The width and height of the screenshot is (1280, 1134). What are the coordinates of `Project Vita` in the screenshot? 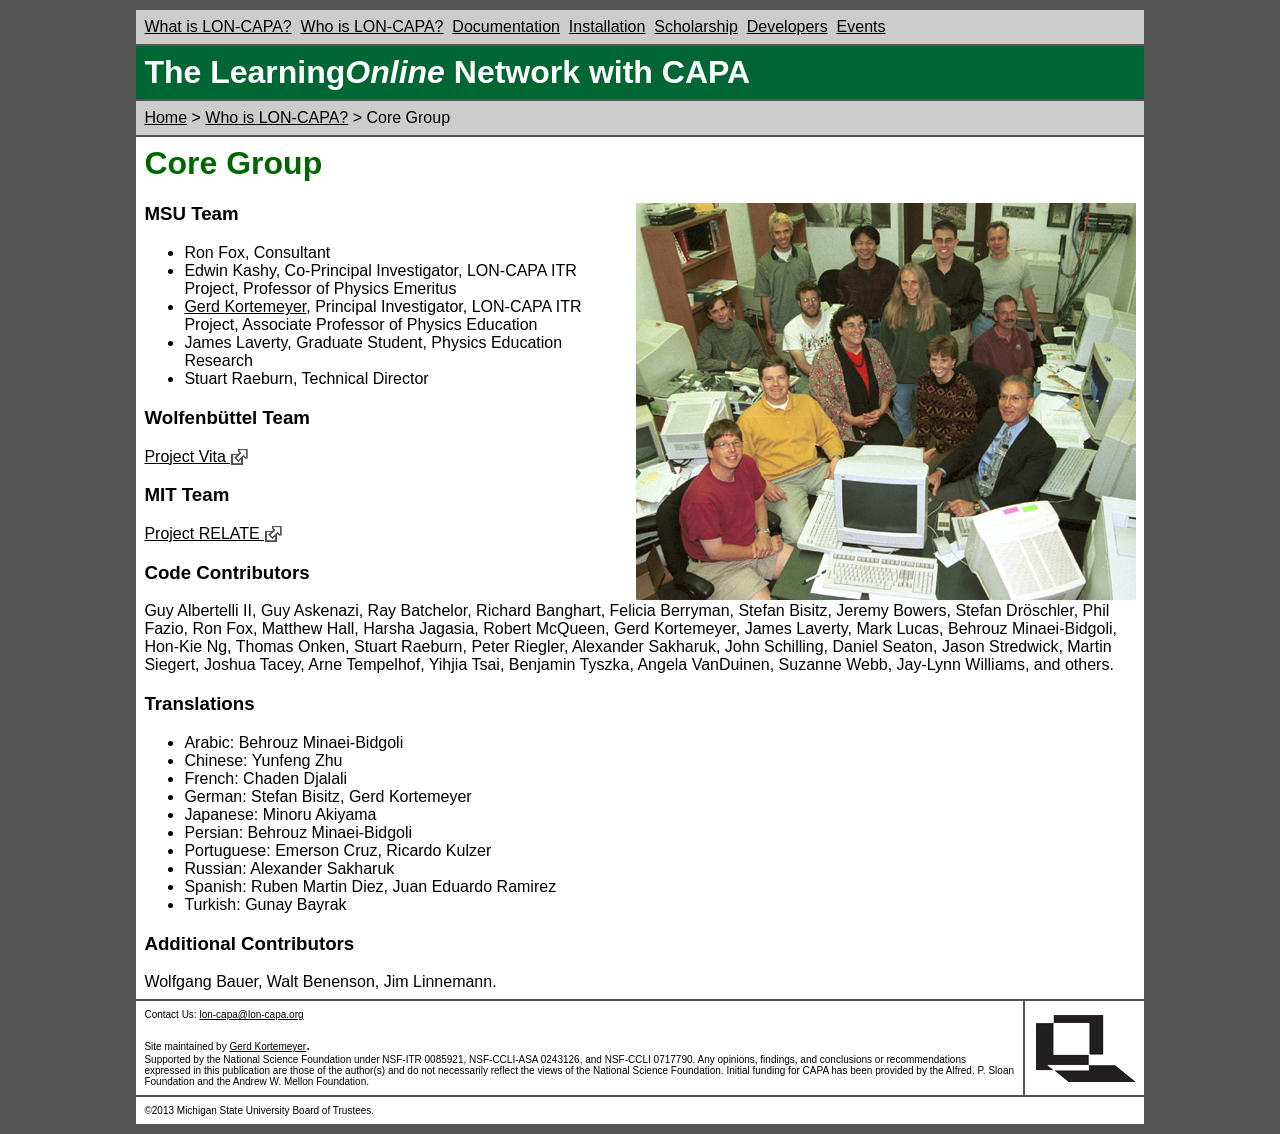 It's located at (196, 456).